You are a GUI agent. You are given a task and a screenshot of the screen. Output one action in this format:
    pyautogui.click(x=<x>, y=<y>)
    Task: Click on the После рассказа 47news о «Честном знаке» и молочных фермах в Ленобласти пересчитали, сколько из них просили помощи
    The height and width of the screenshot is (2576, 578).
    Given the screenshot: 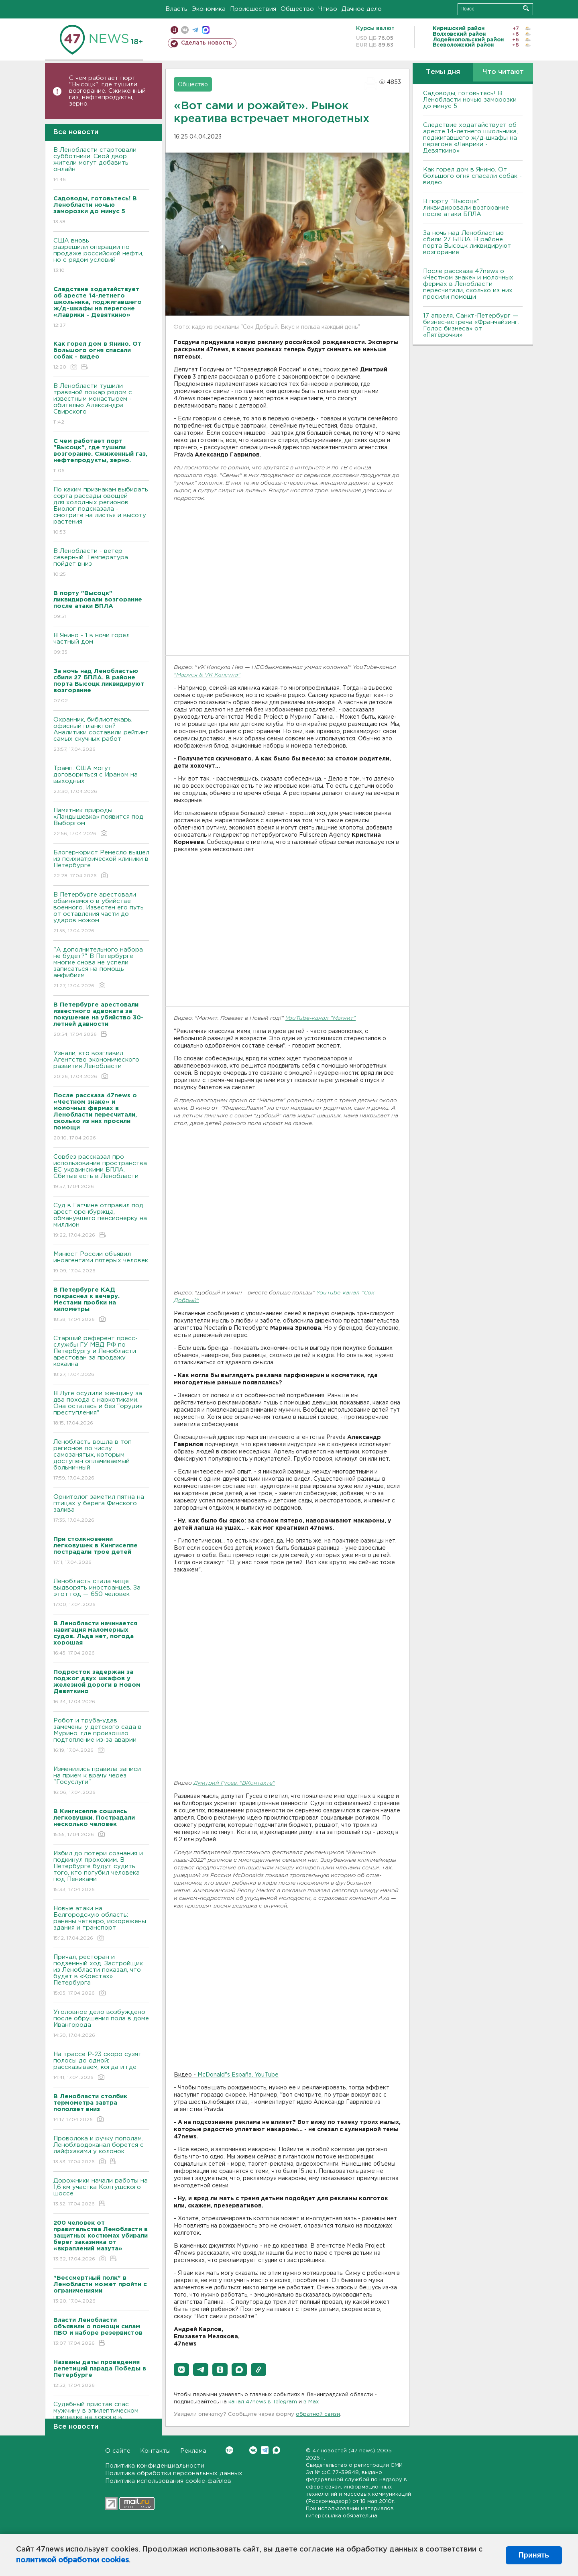 What is the action you would take?
    pyautogui.click(x=468, y=284)
    